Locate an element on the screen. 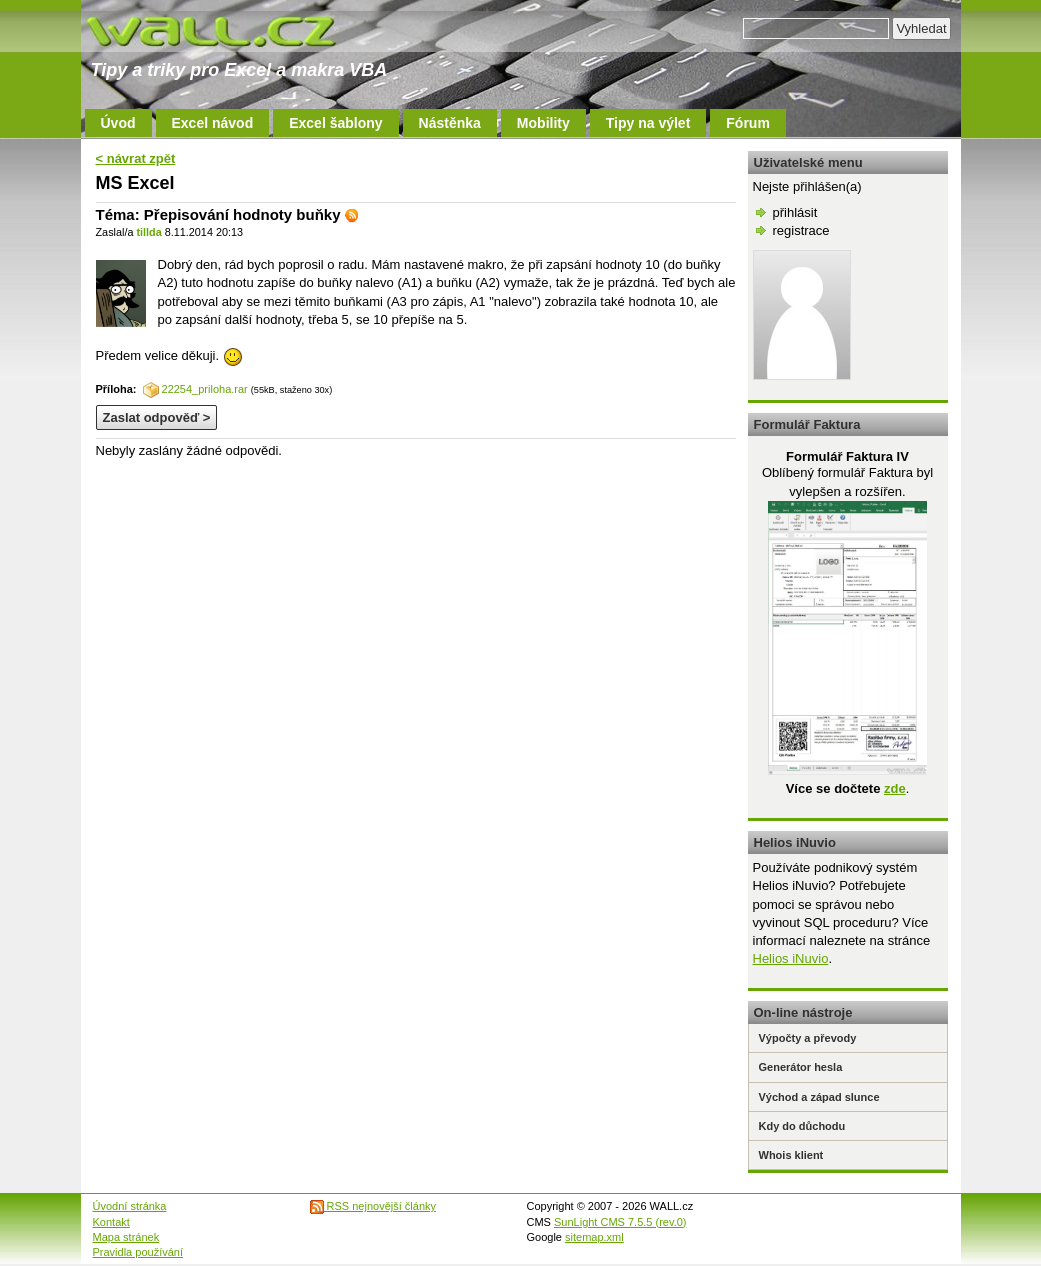 Image resolution: width=1041 pixels, height=1266 pixels. 22254_priloha.rar is located at coordinates (195, 389).